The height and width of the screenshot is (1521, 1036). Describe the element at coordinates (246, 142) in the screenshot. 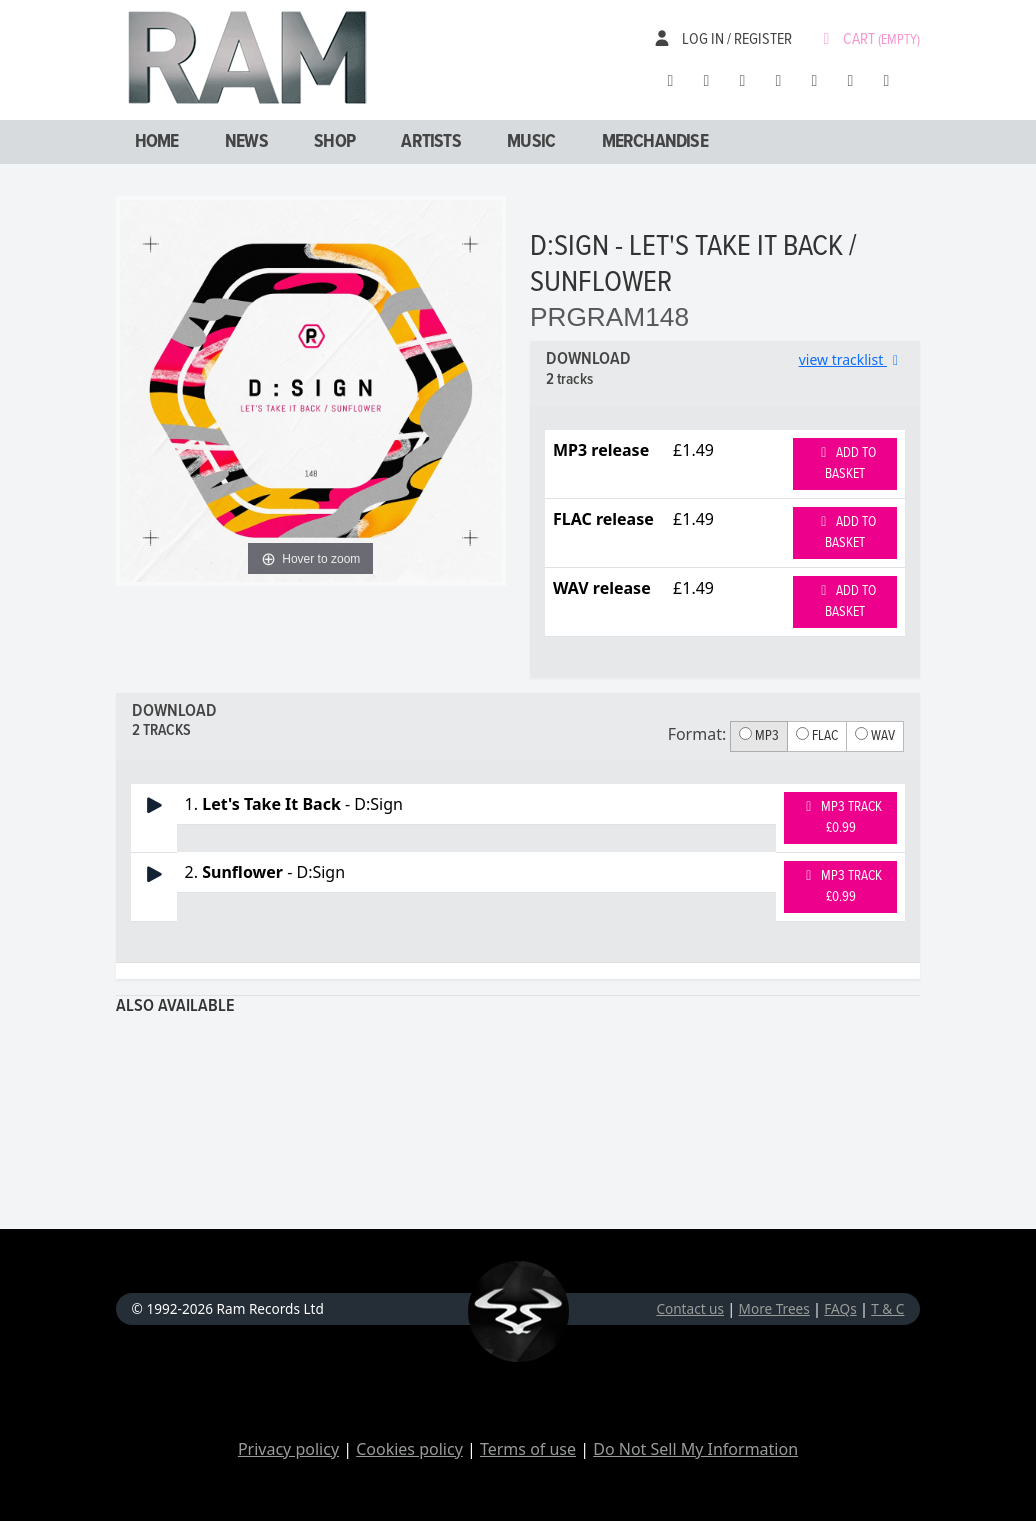

I see `News` at that location.